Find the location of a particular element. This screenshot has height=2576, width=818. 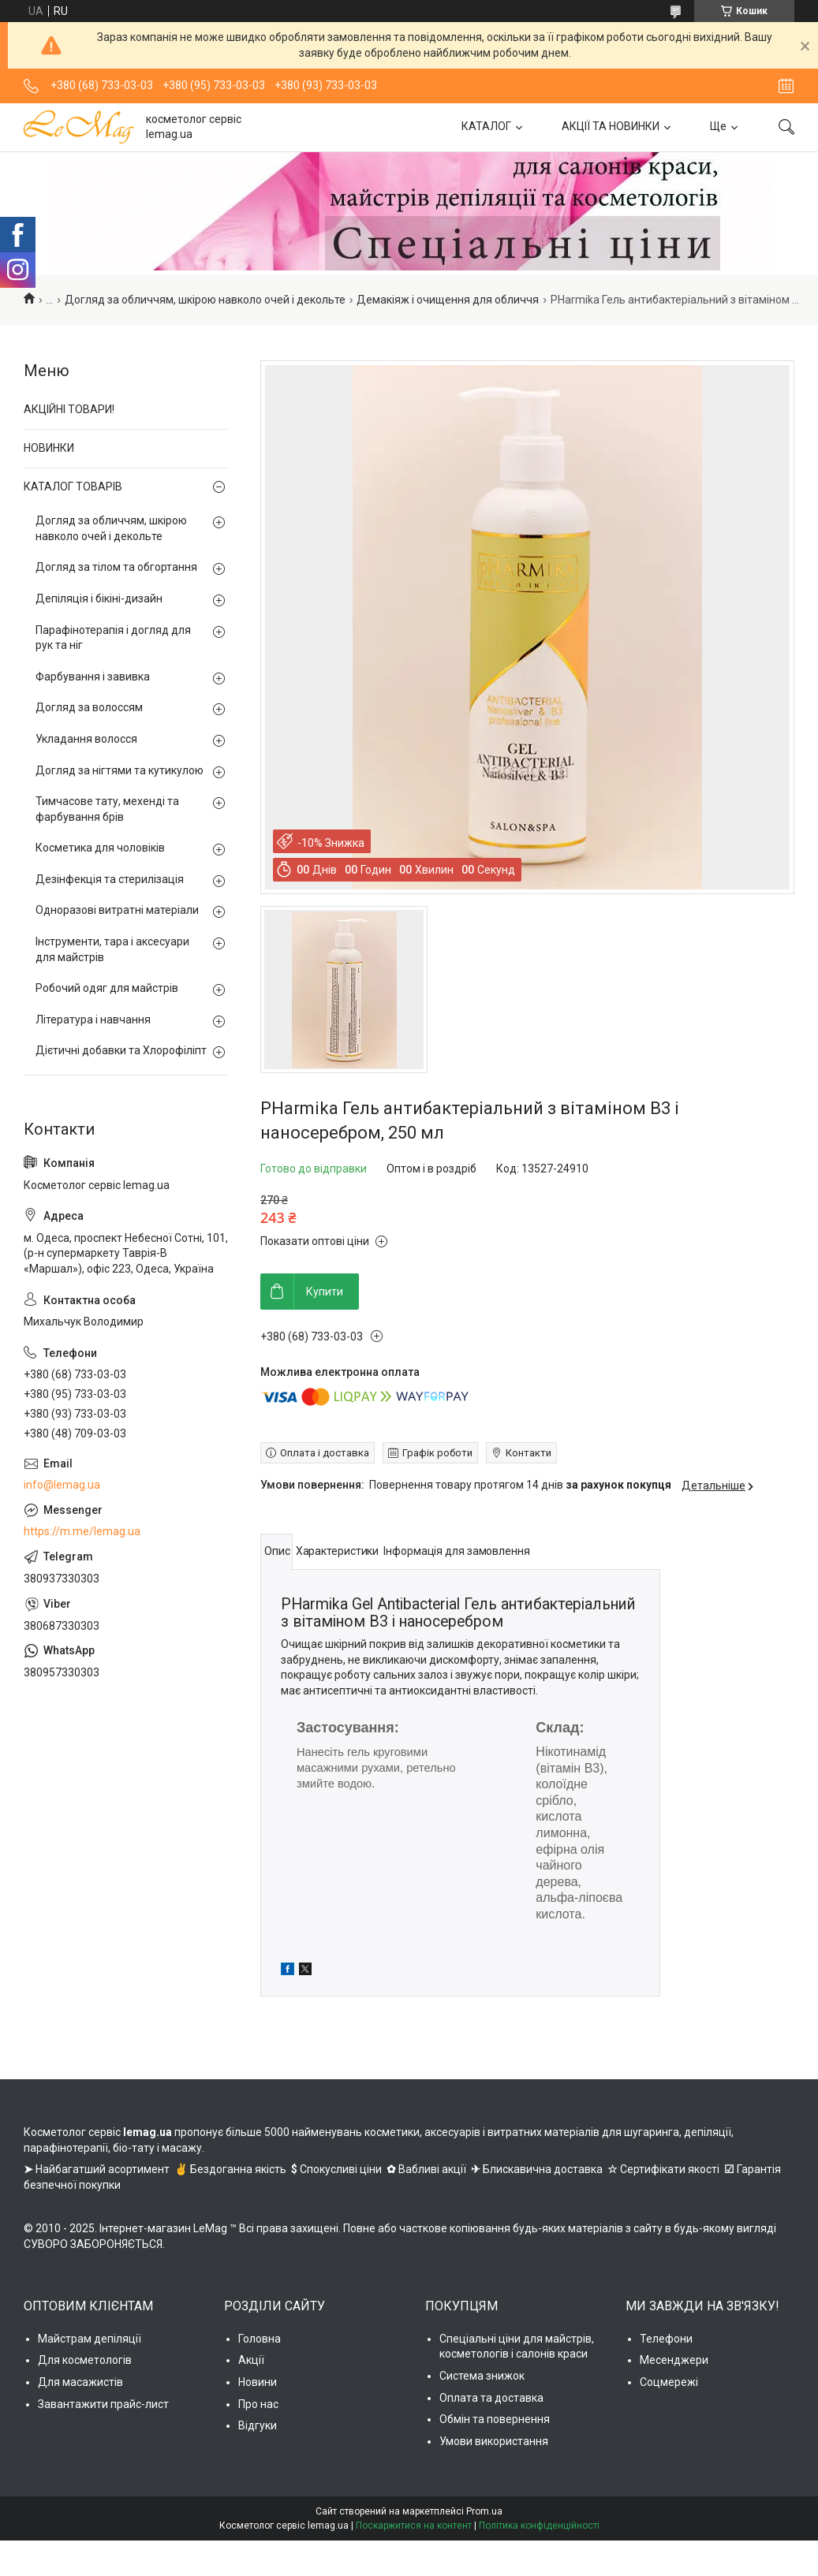

Дієтичні добавки та Хлорофіліпт is located at coordinates (121, 1050).